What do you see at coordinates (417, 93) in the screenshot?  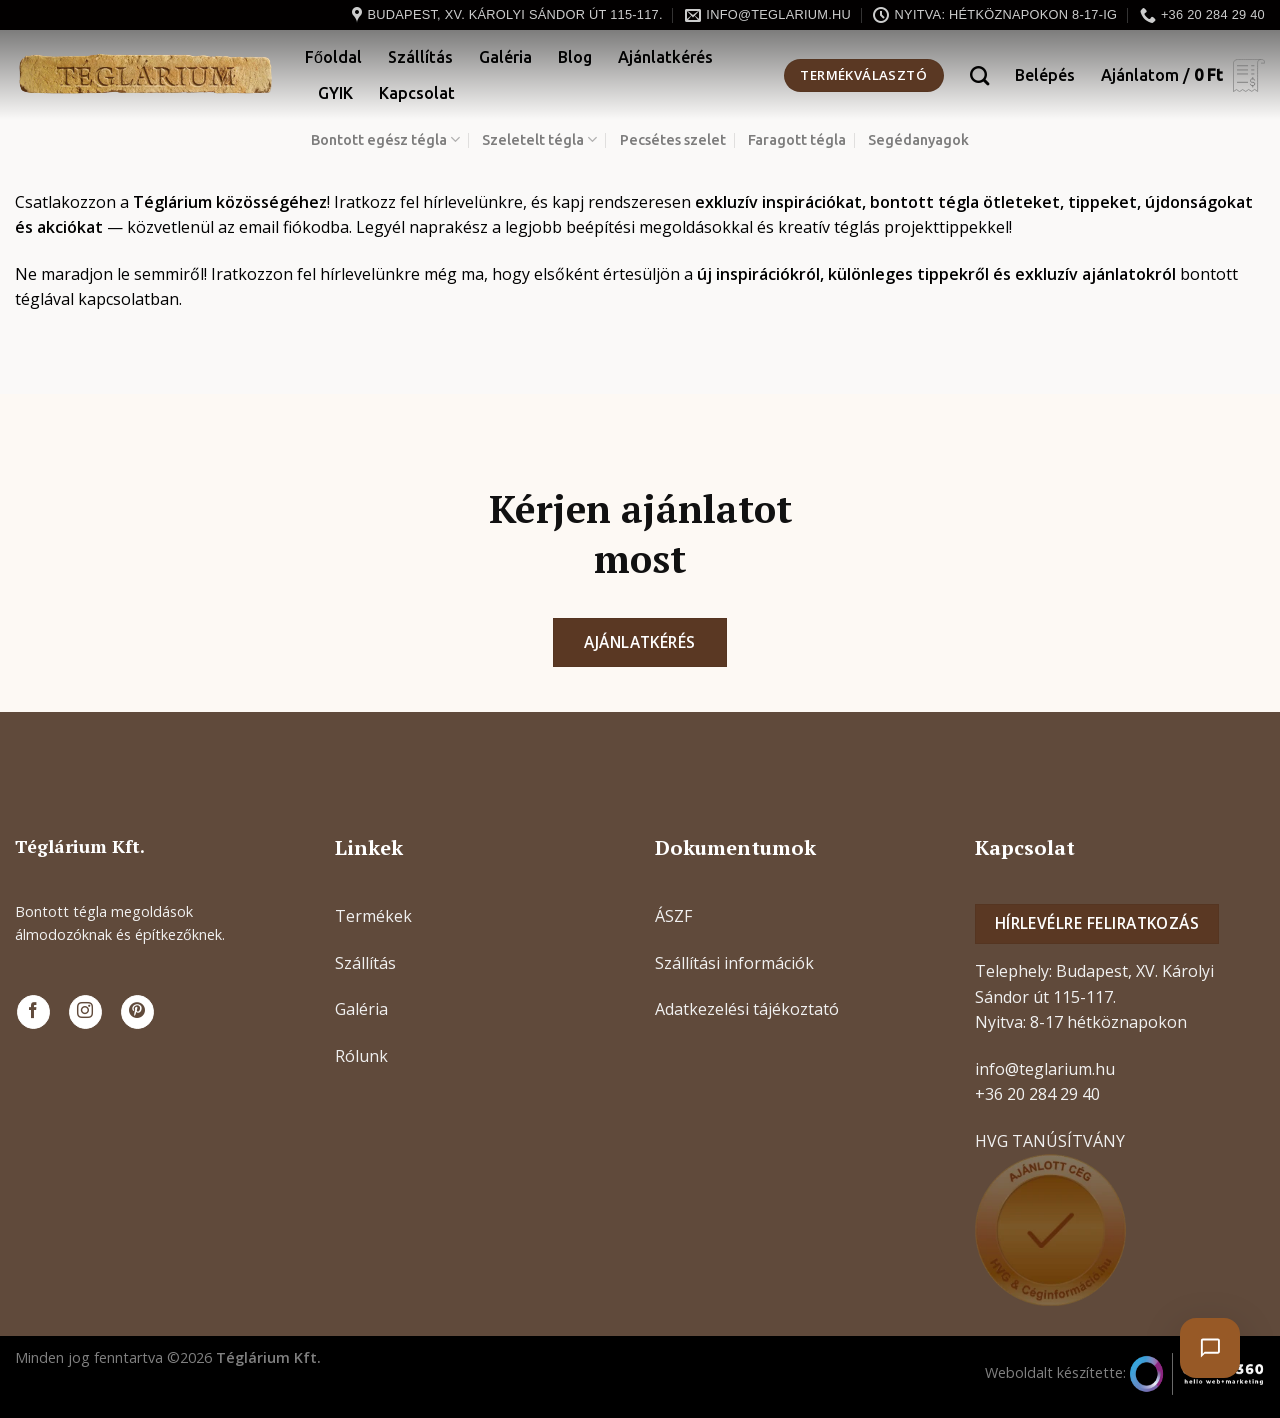 I see `Kapcsolat` at bounding box center [417, 93].